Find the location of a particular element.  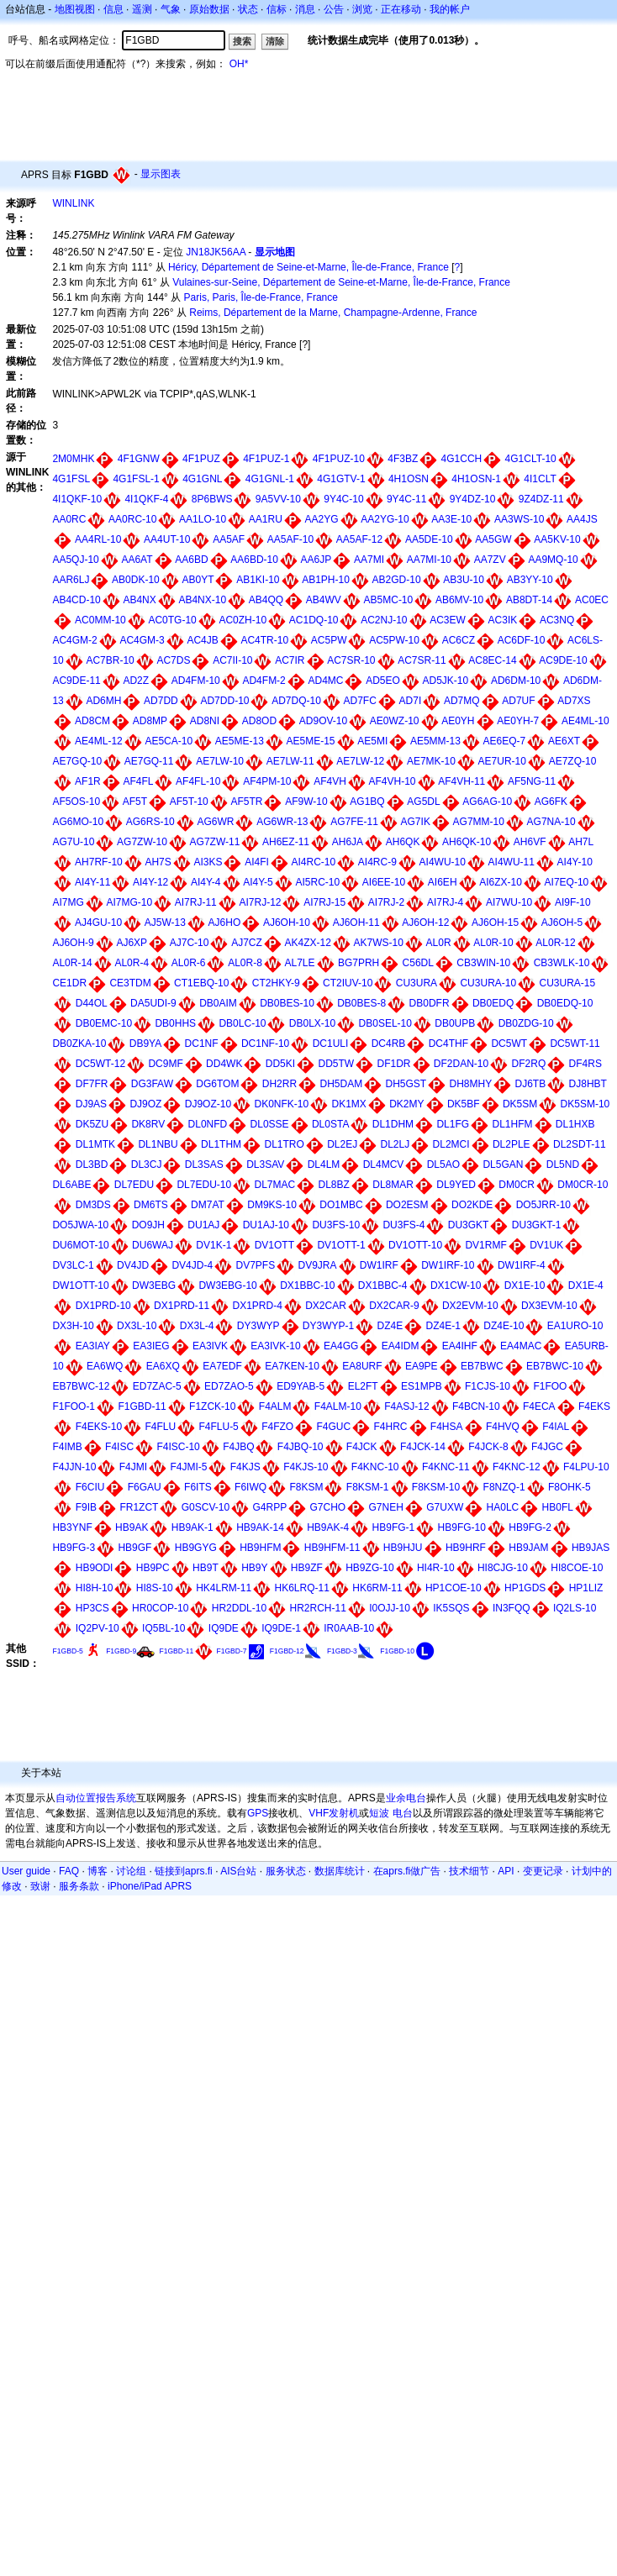

AA5GW is located at coordinates (493, 539).